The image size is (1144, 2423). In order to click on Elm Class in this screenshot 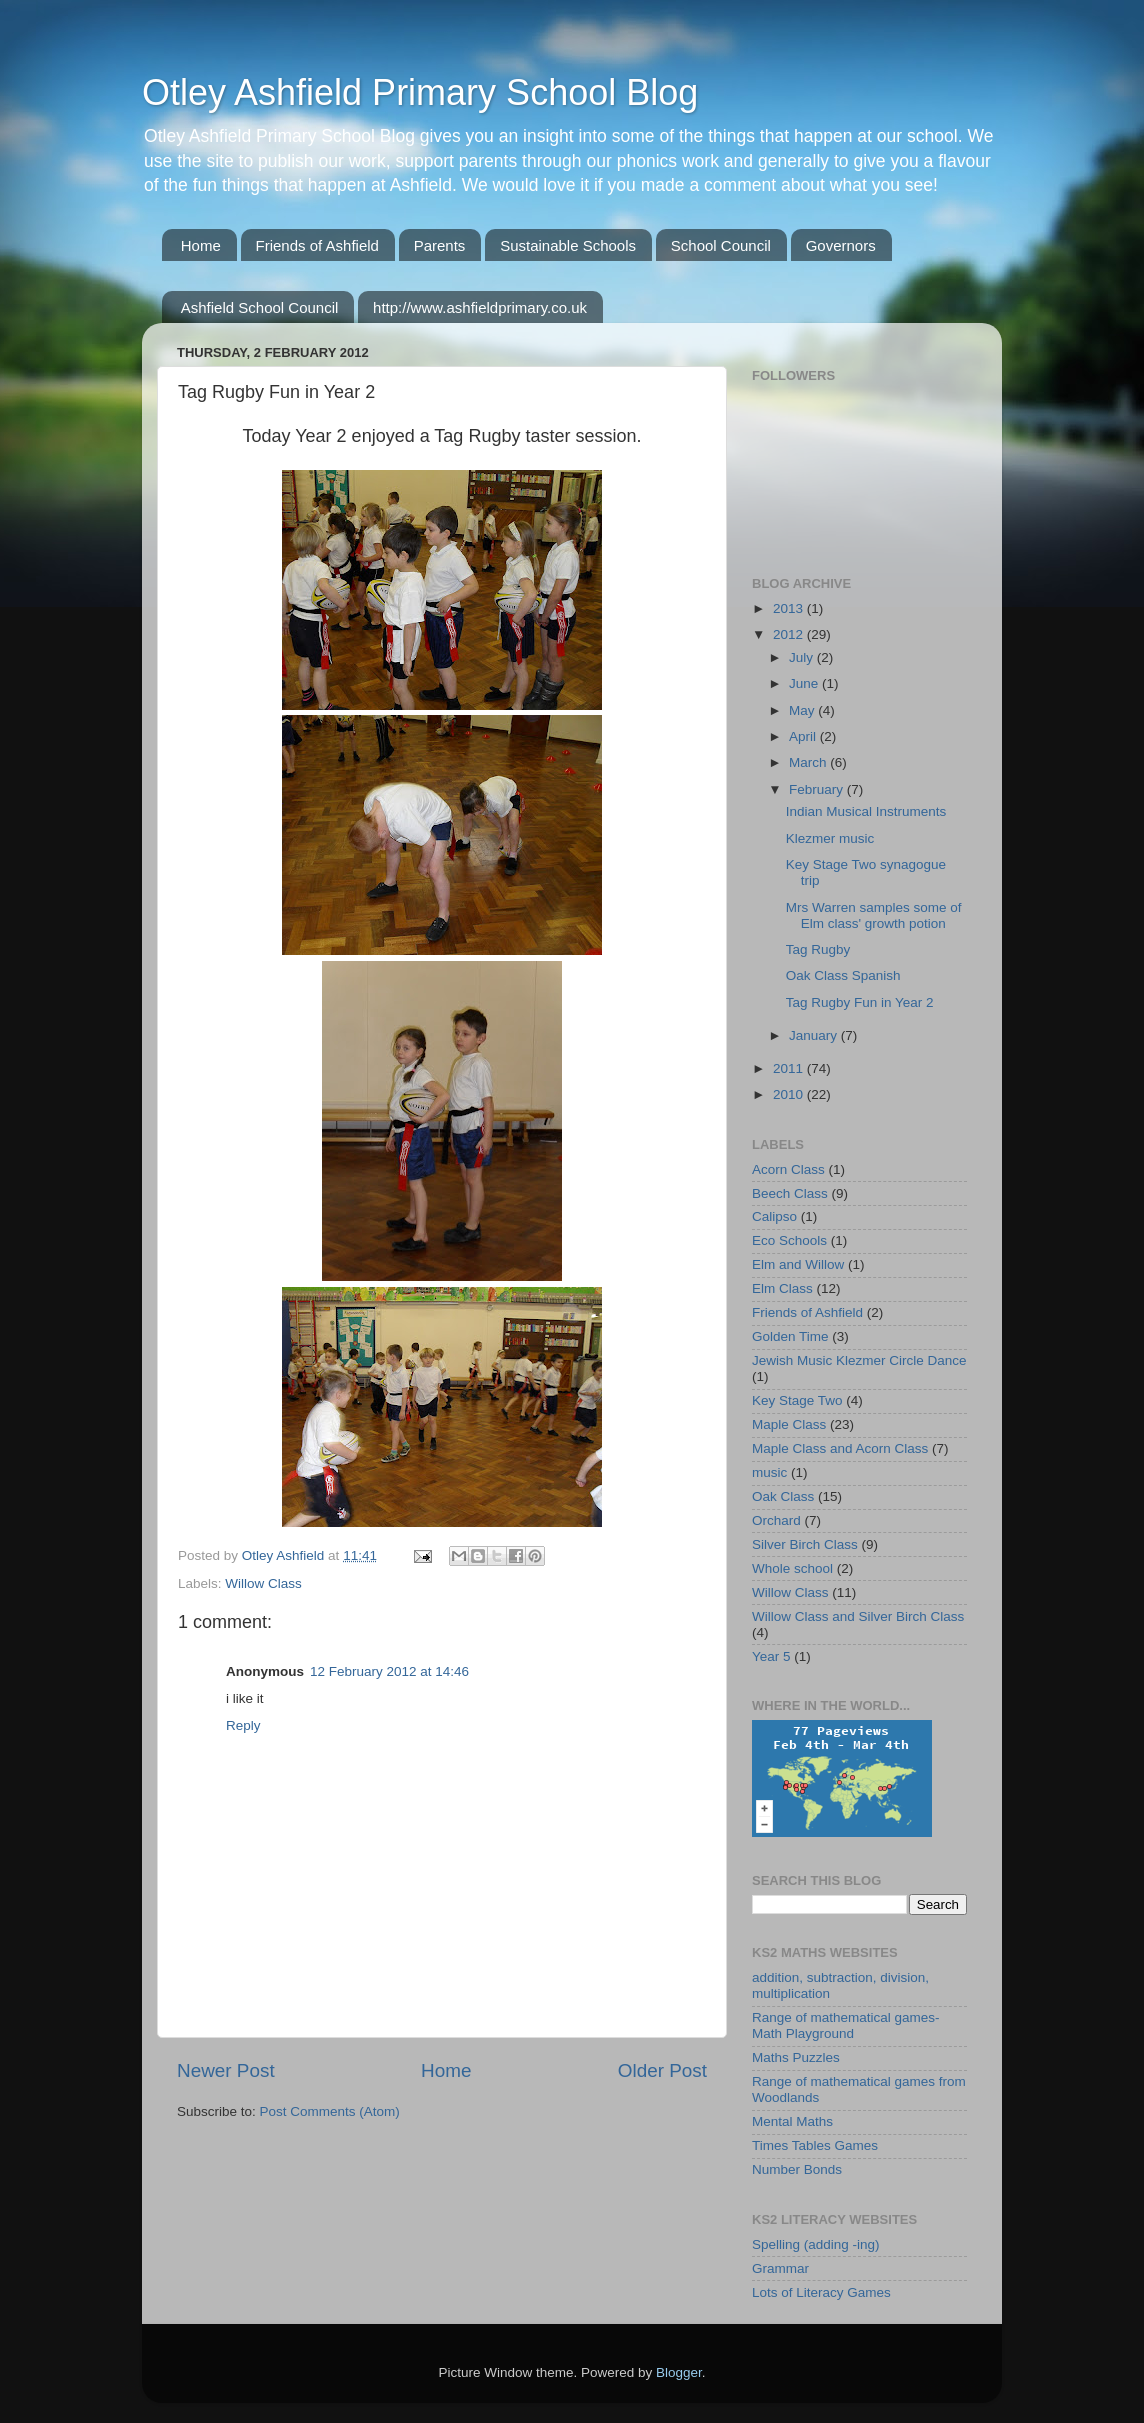, I will do `click(782, 1288)`.